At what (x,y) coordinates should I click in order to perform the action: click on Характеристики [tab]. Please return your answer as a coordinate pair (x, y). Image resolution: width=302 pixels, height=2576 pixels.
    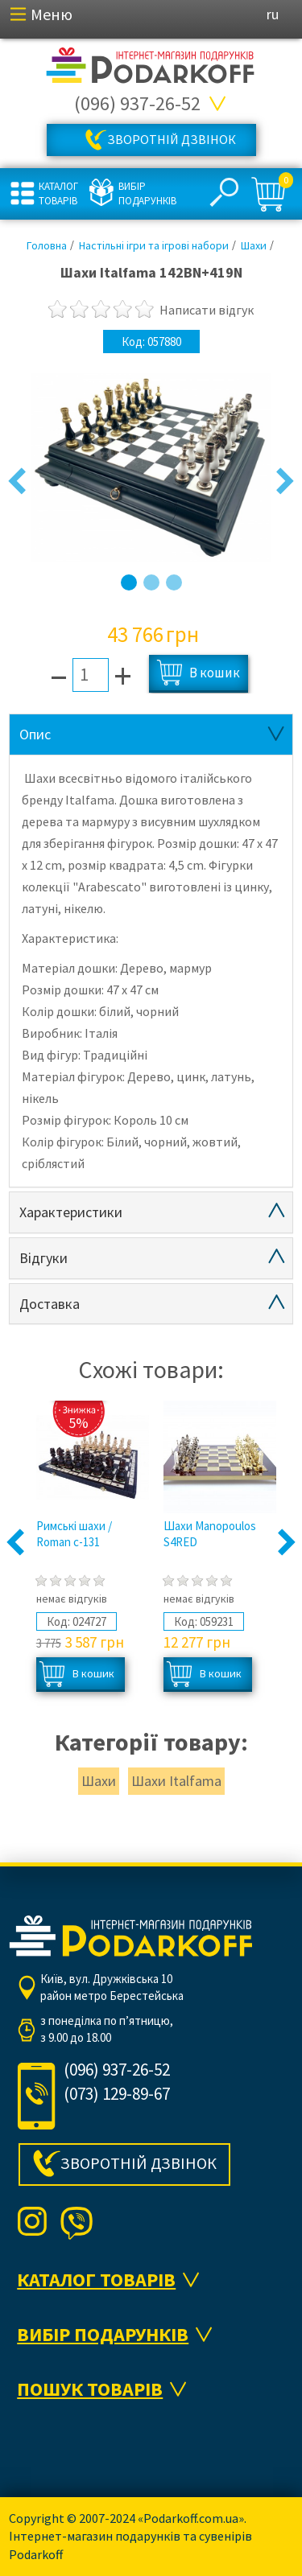
    Looking at the image, I should click on (70, 1212).